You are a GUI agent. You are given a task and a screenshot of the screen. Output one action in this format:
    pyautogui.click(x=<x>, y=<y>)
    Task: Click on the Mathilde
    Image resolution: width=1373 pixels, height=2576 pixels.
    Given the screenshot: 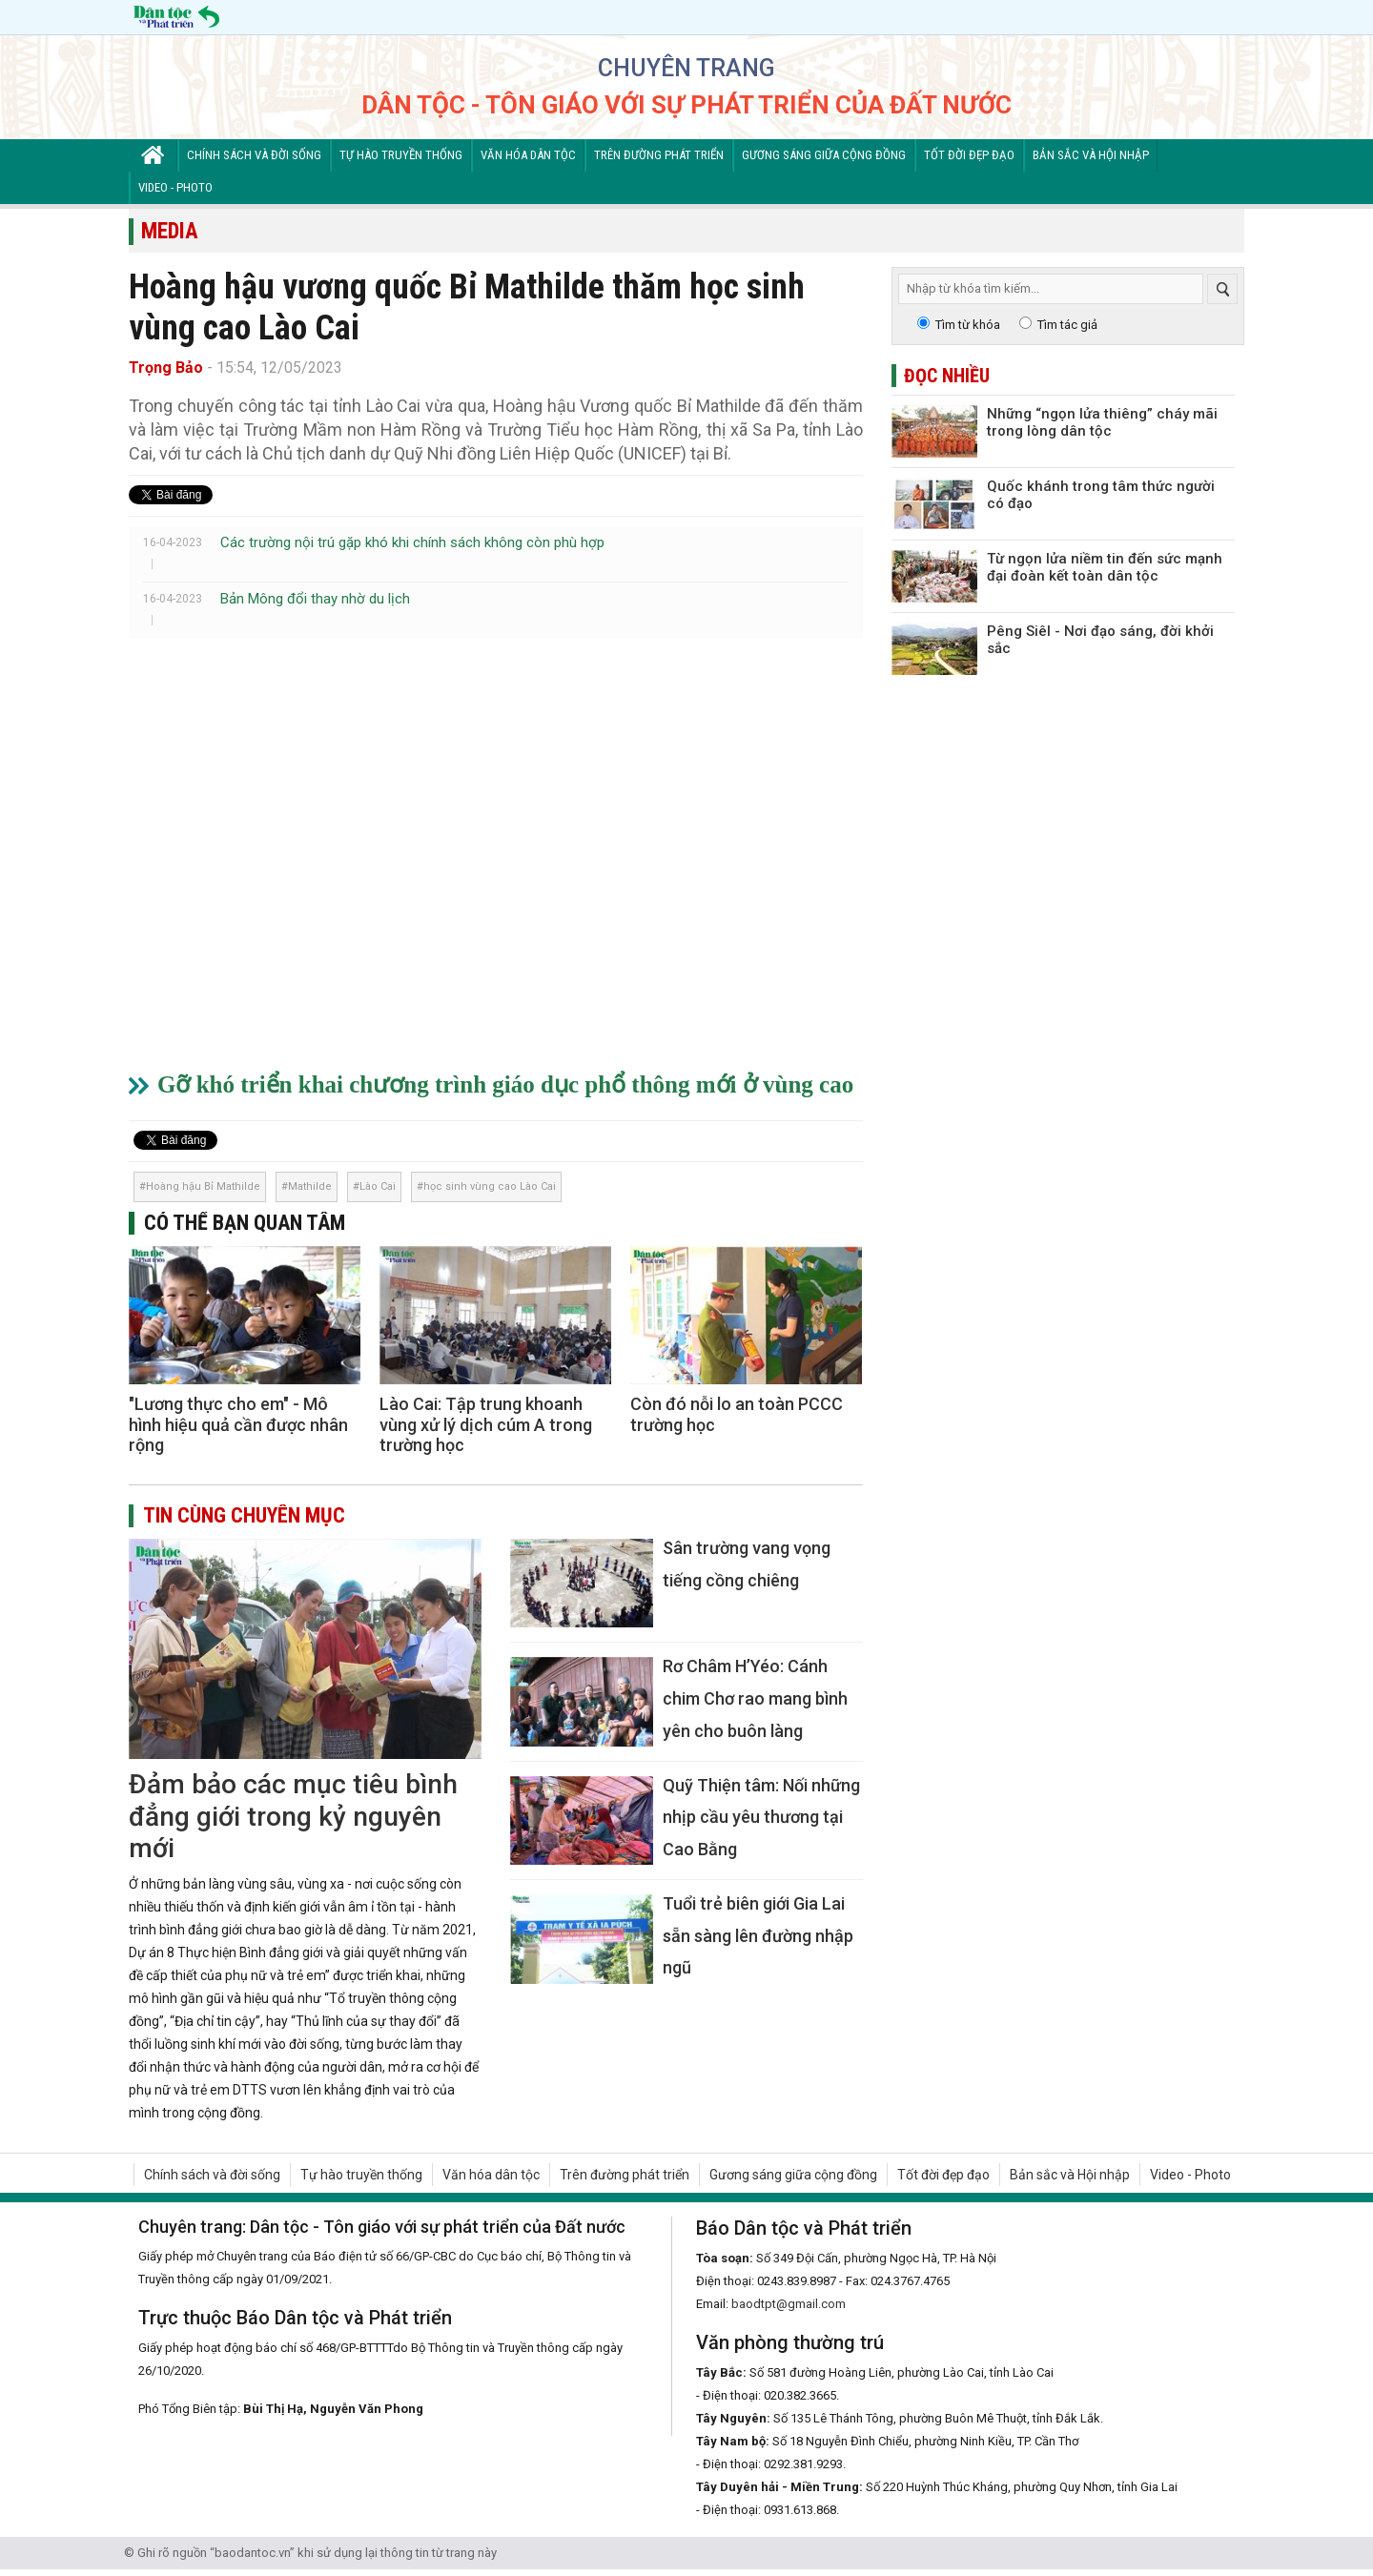 What is the action you would take?
    pyautogui.click(x=310, y=1186)
    